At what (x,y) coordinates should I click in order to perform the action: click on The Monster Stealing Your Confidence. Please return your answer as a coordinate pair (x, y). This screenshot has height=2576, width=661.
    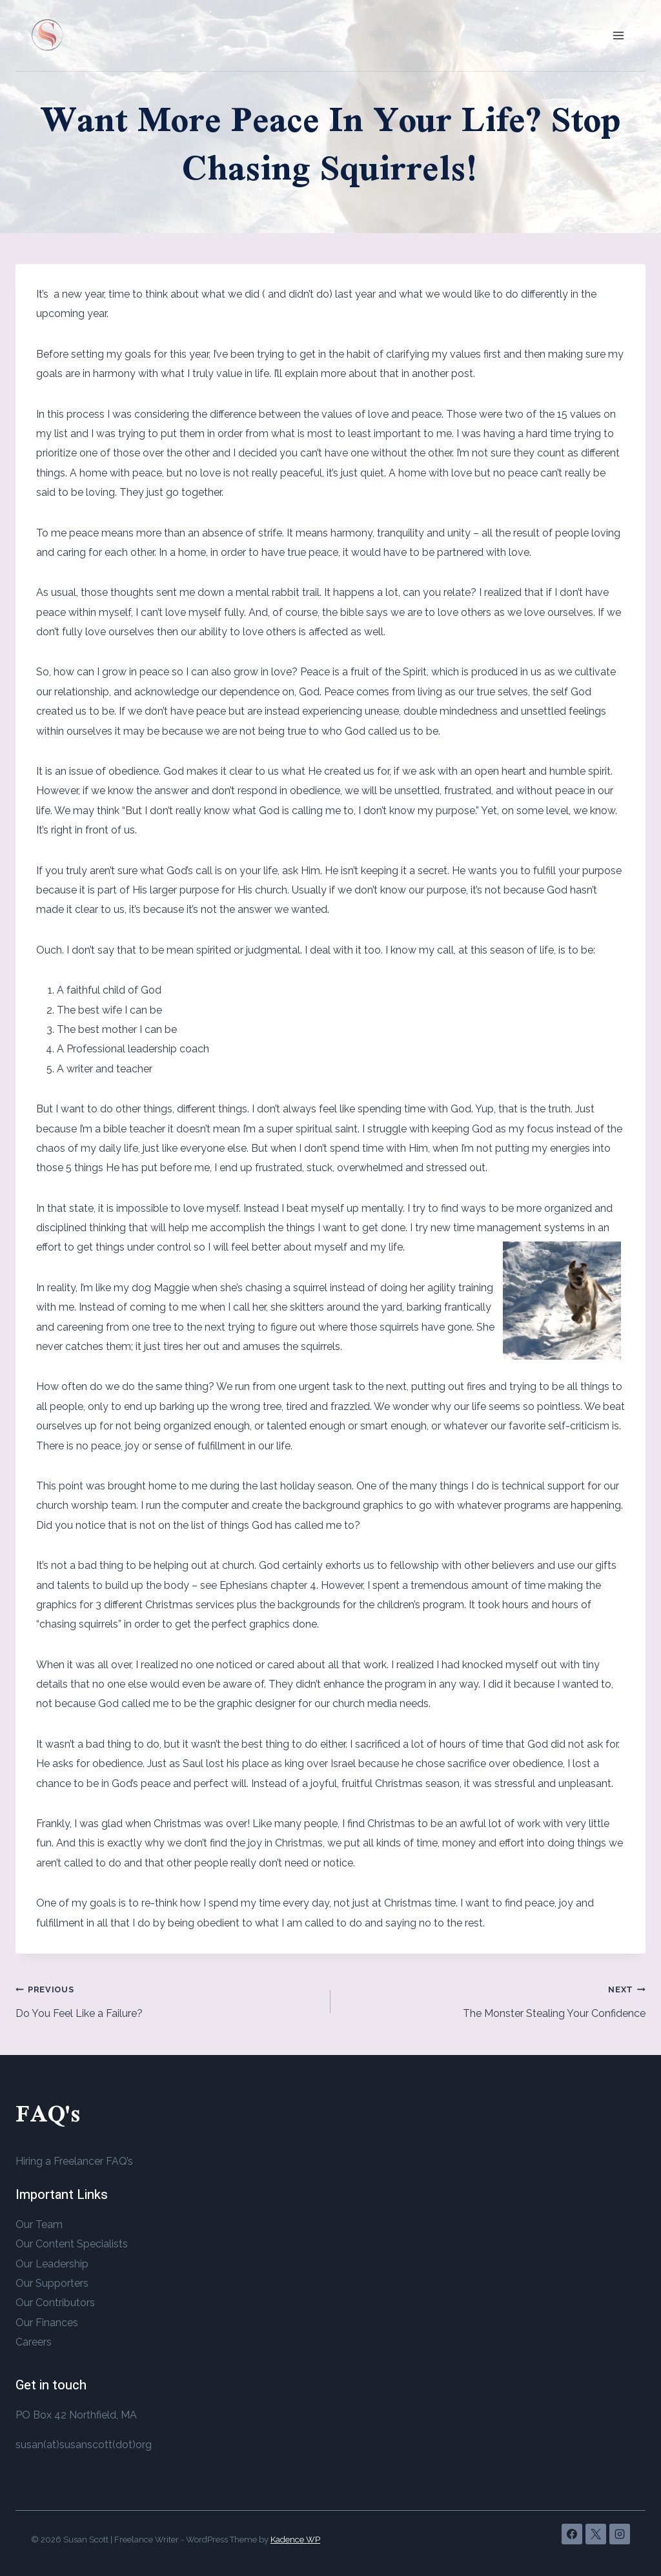
    Looking at the image, I should click on (493, 1999).